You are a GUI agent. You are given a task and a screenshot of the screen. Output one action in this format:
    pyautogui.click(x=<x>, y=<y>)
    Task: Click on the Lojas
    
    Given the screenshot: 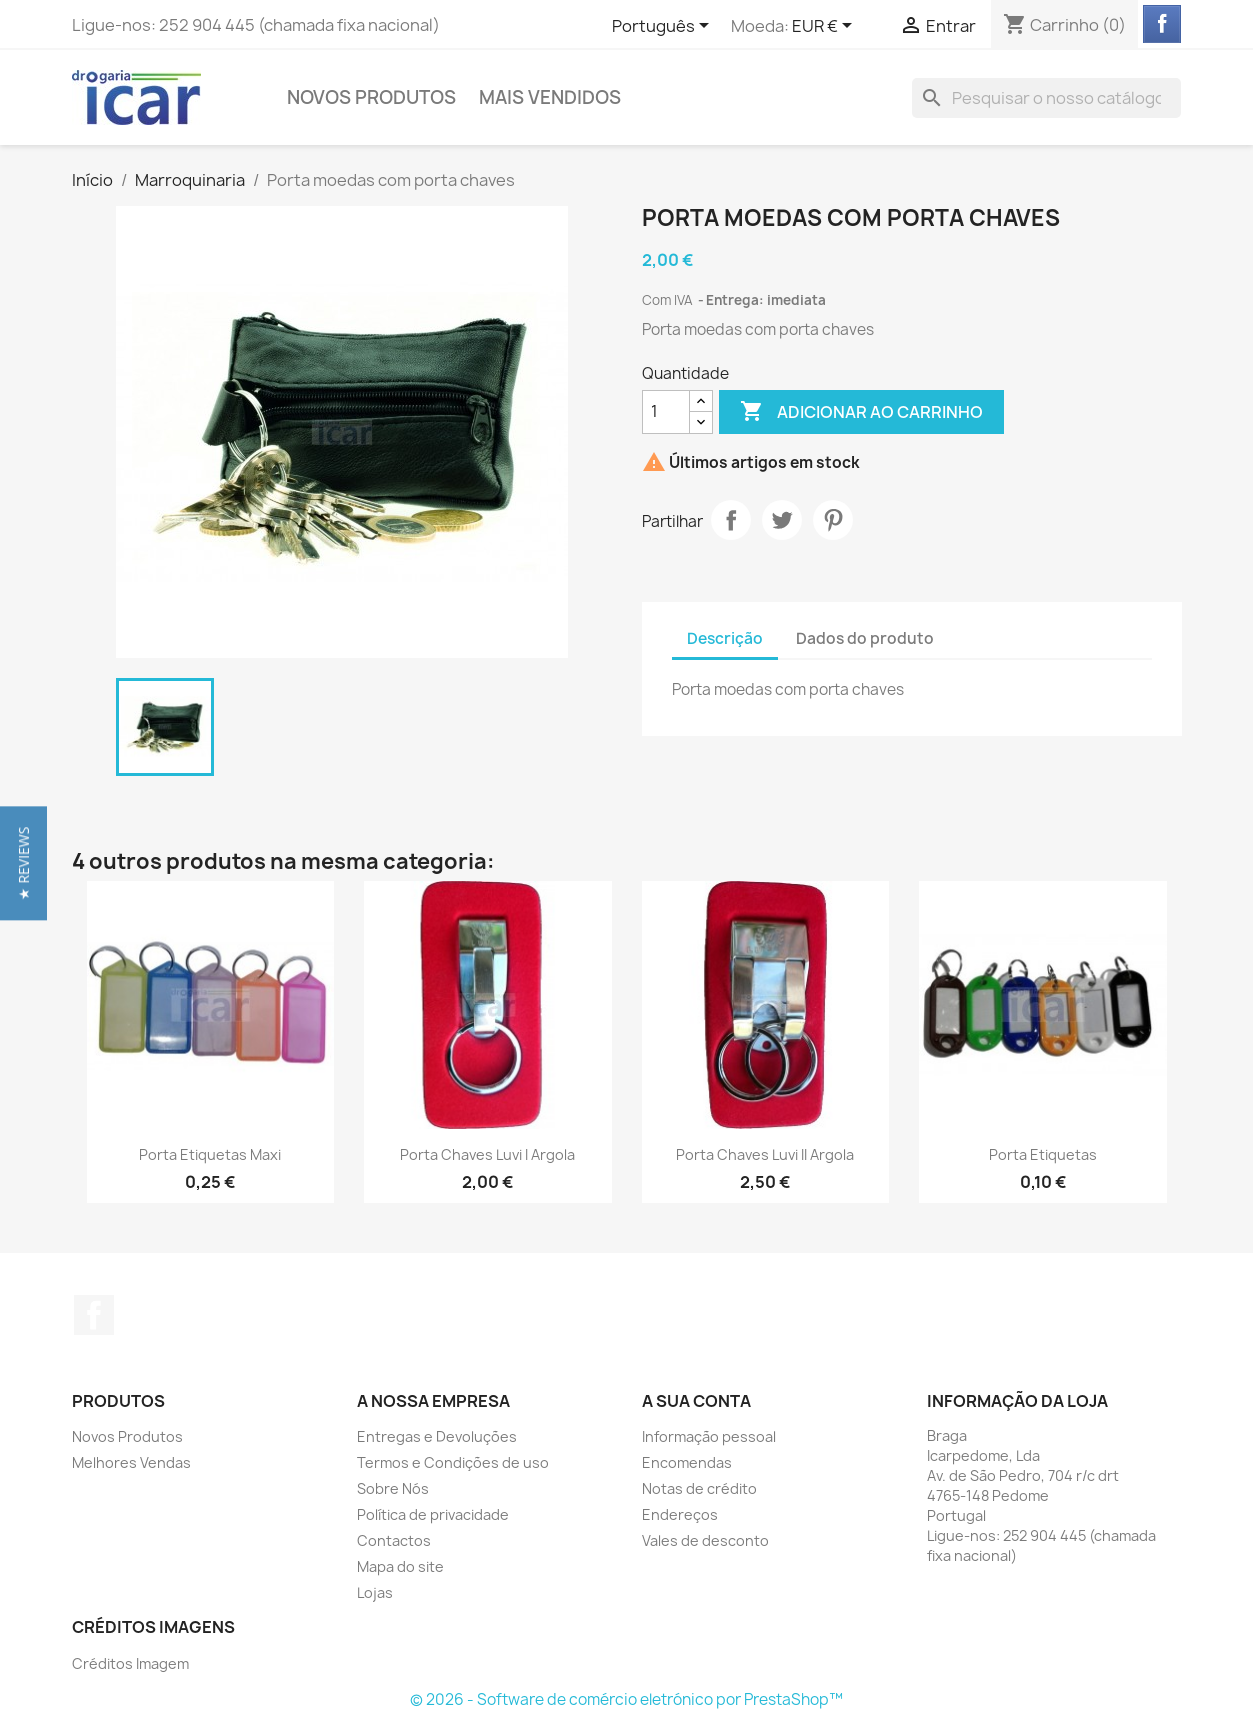 What is the action you would take?
    pyautogui.click(x=375, y=1592)
    